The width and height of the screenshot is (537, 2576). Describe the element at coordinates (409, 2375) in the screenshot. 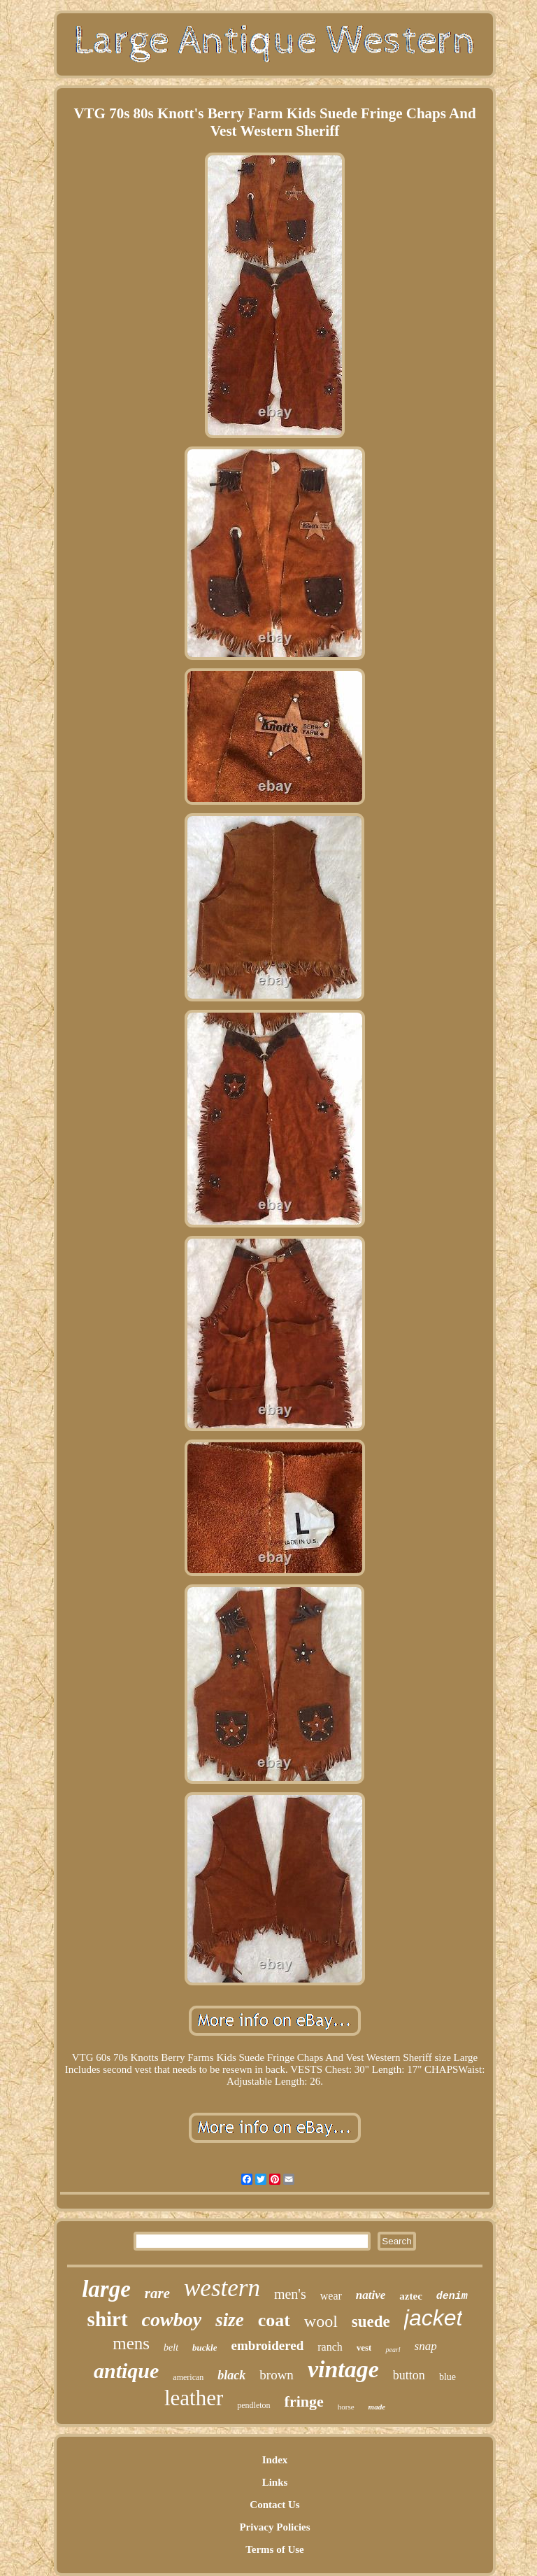

I see `button` at that location.